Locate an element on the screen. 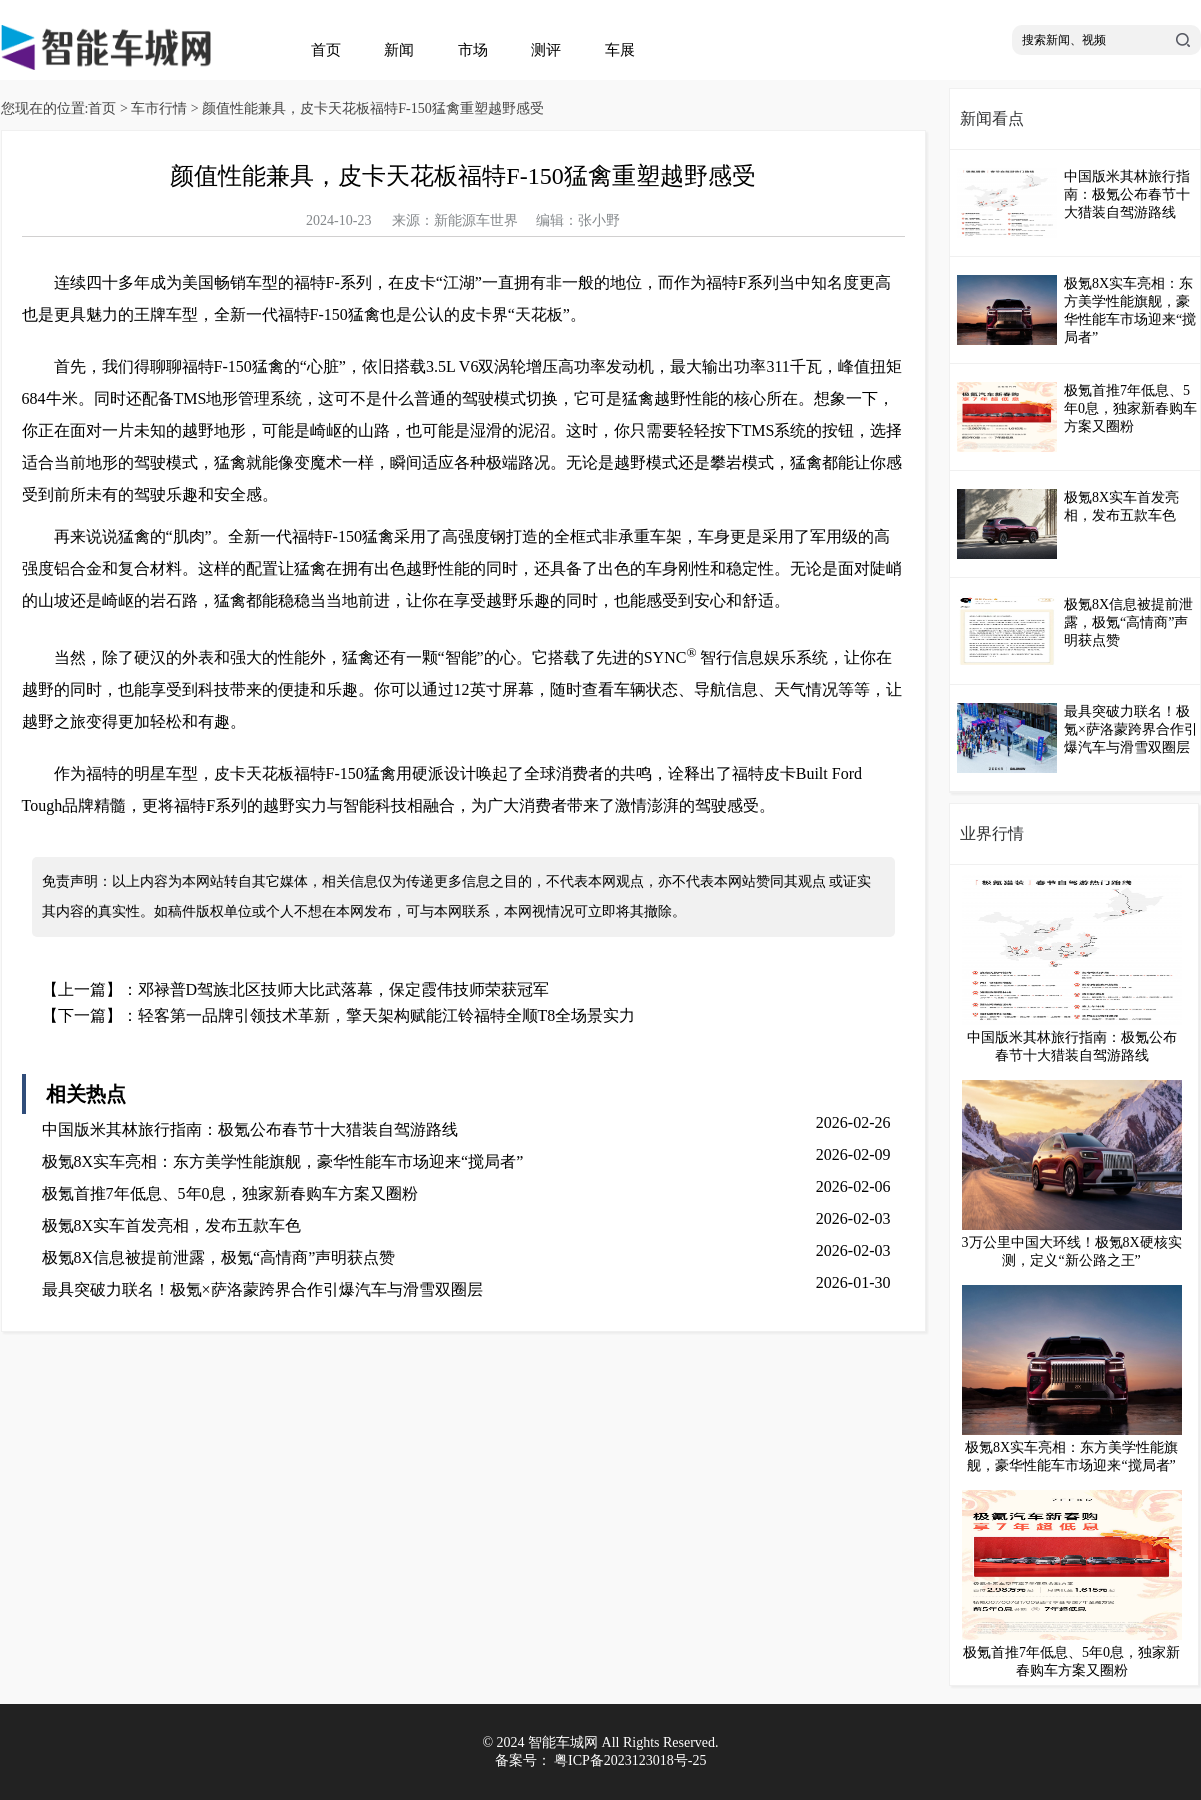 Image resolution: width=1201 pixels, height=1800 pixels. 测评 is located at coordinates (546, 50).